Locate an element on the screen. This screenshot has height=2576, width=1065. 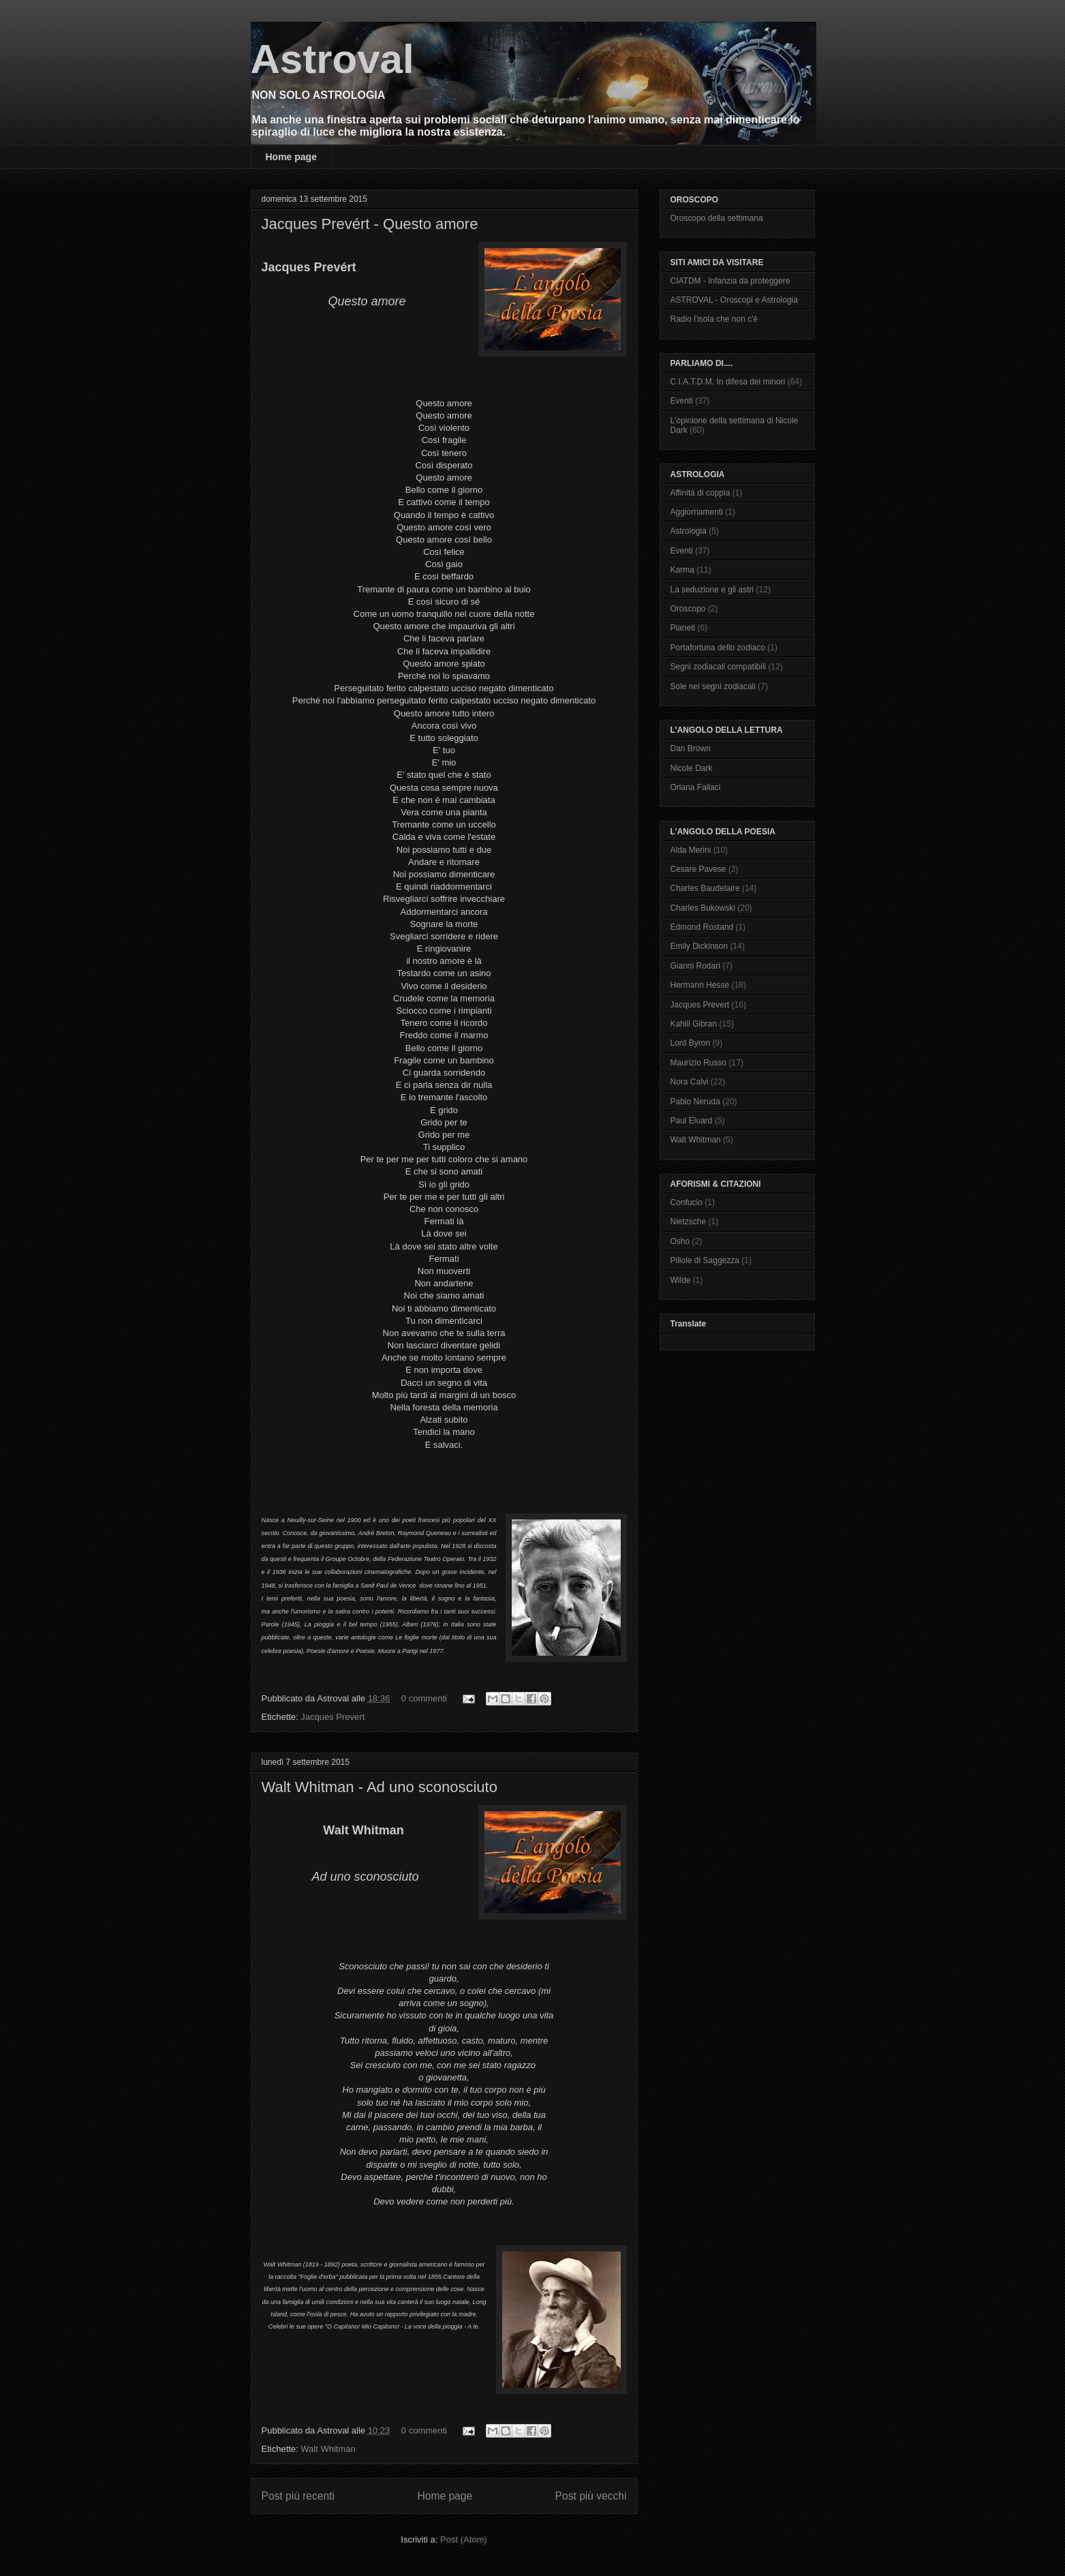
Kahlil Gibran is located at coordinates (693, 1024).